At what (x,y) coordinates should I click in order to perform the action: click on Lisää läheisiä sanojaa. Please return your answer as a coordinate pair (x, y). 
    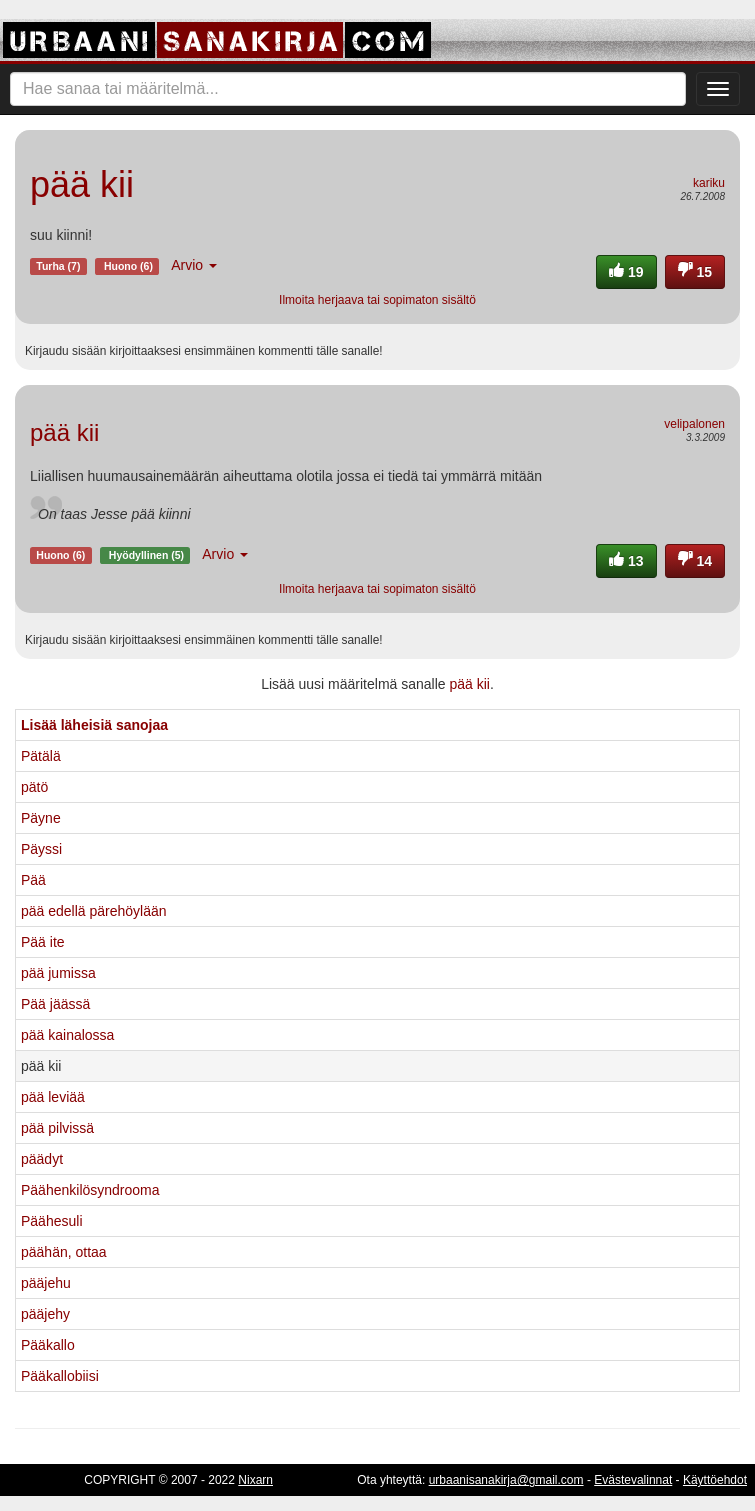
    Looking at the image, I should click on (94, 725).